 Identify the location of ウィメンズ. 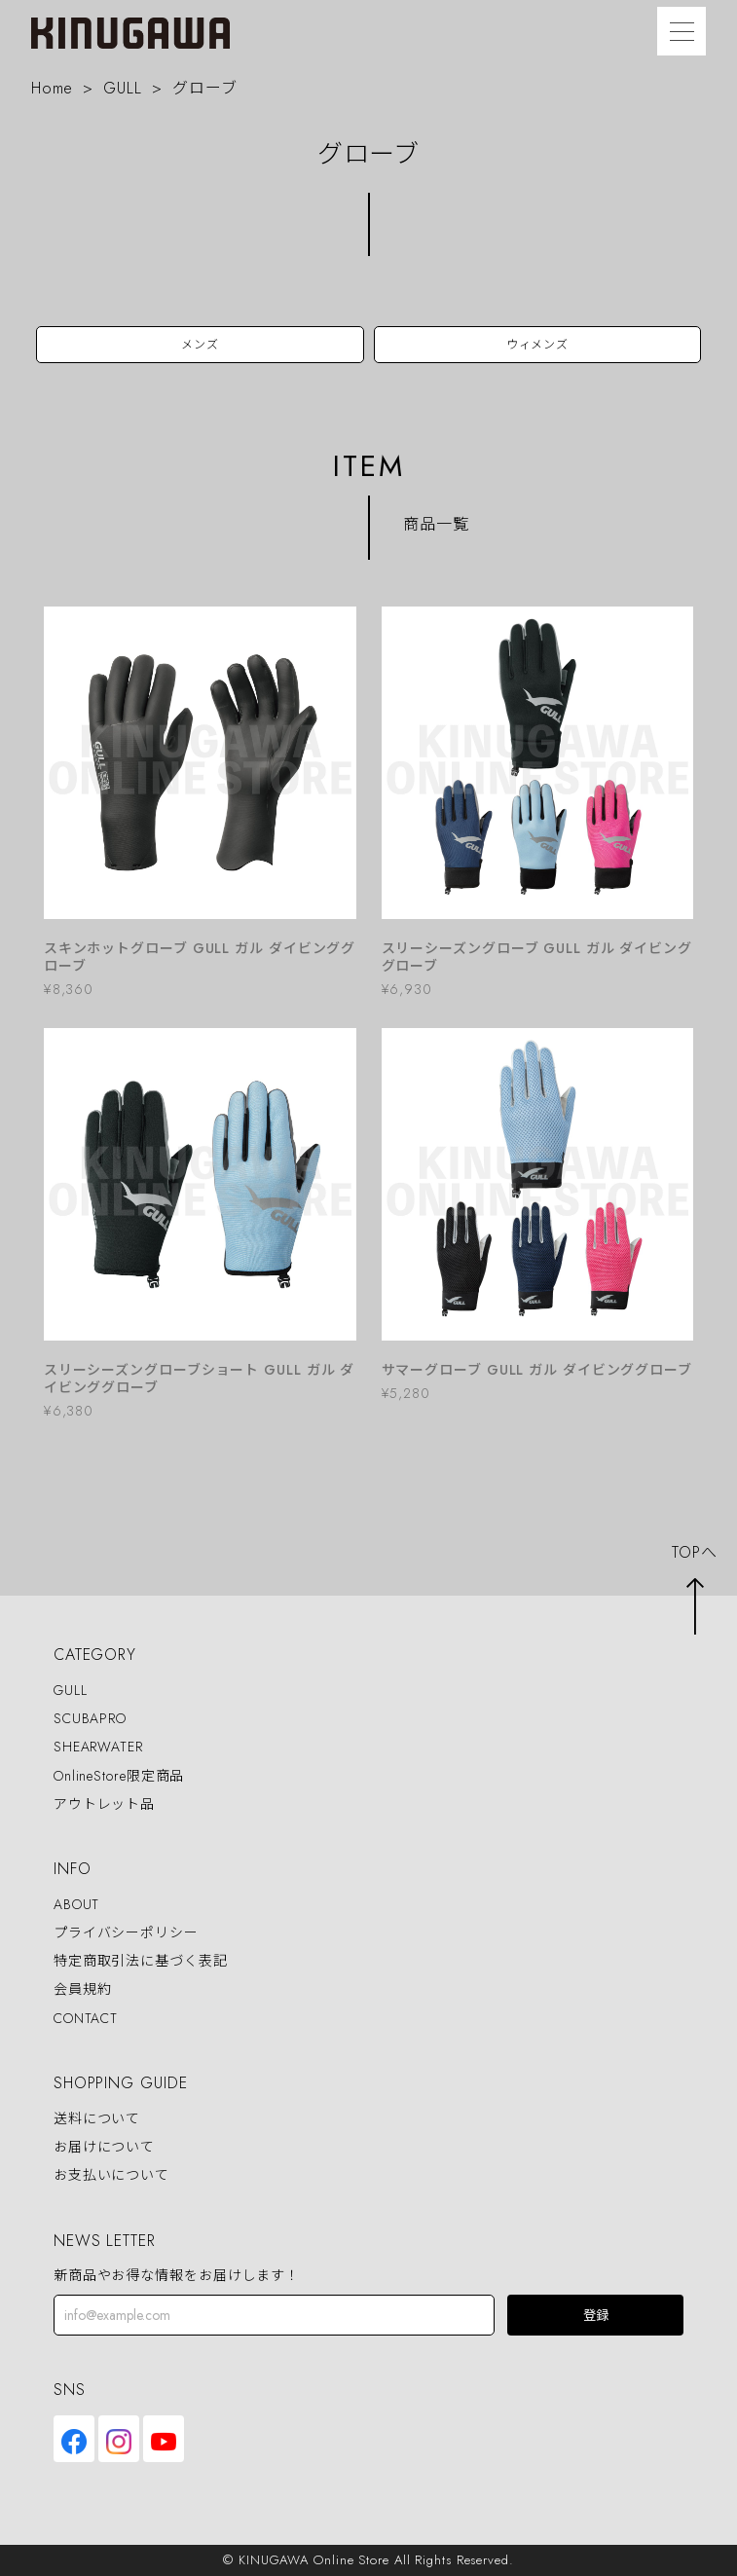
(538, 344).